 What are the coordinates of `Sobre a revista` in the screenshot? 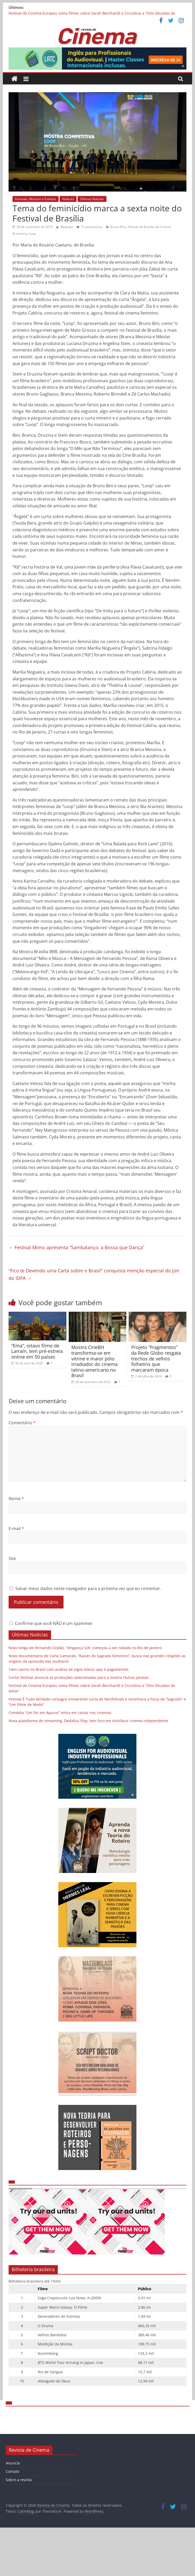 It's located at (19, 2479).